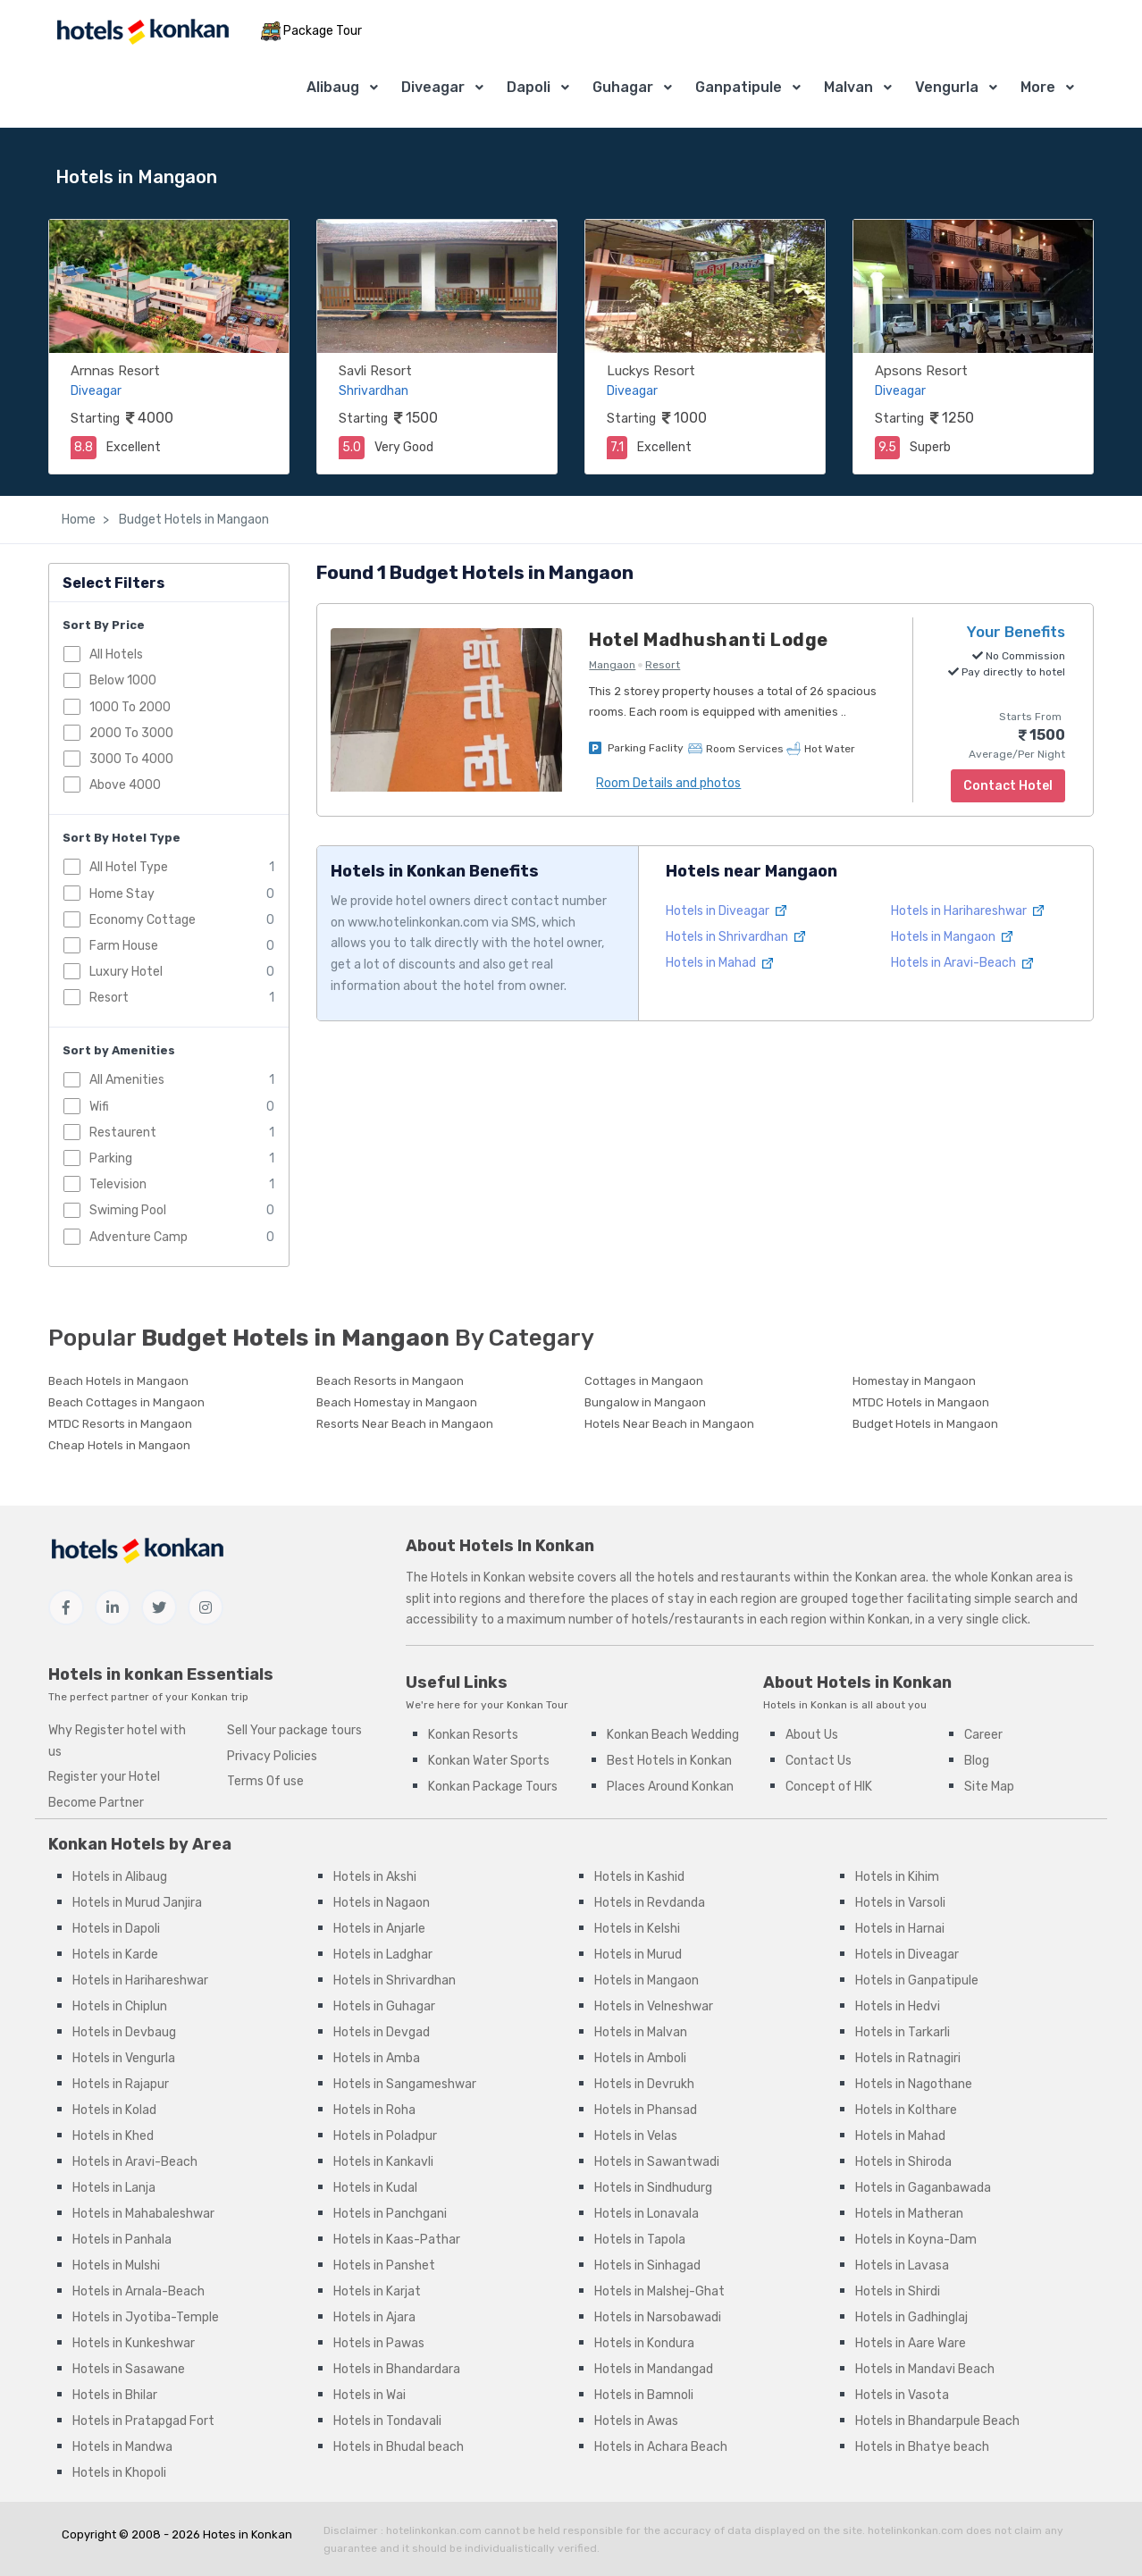  What do you see at coordinates (643, 1381) in the screenshot?
I see `Cottages in Mangaon` at bounding box center [643, 1381].